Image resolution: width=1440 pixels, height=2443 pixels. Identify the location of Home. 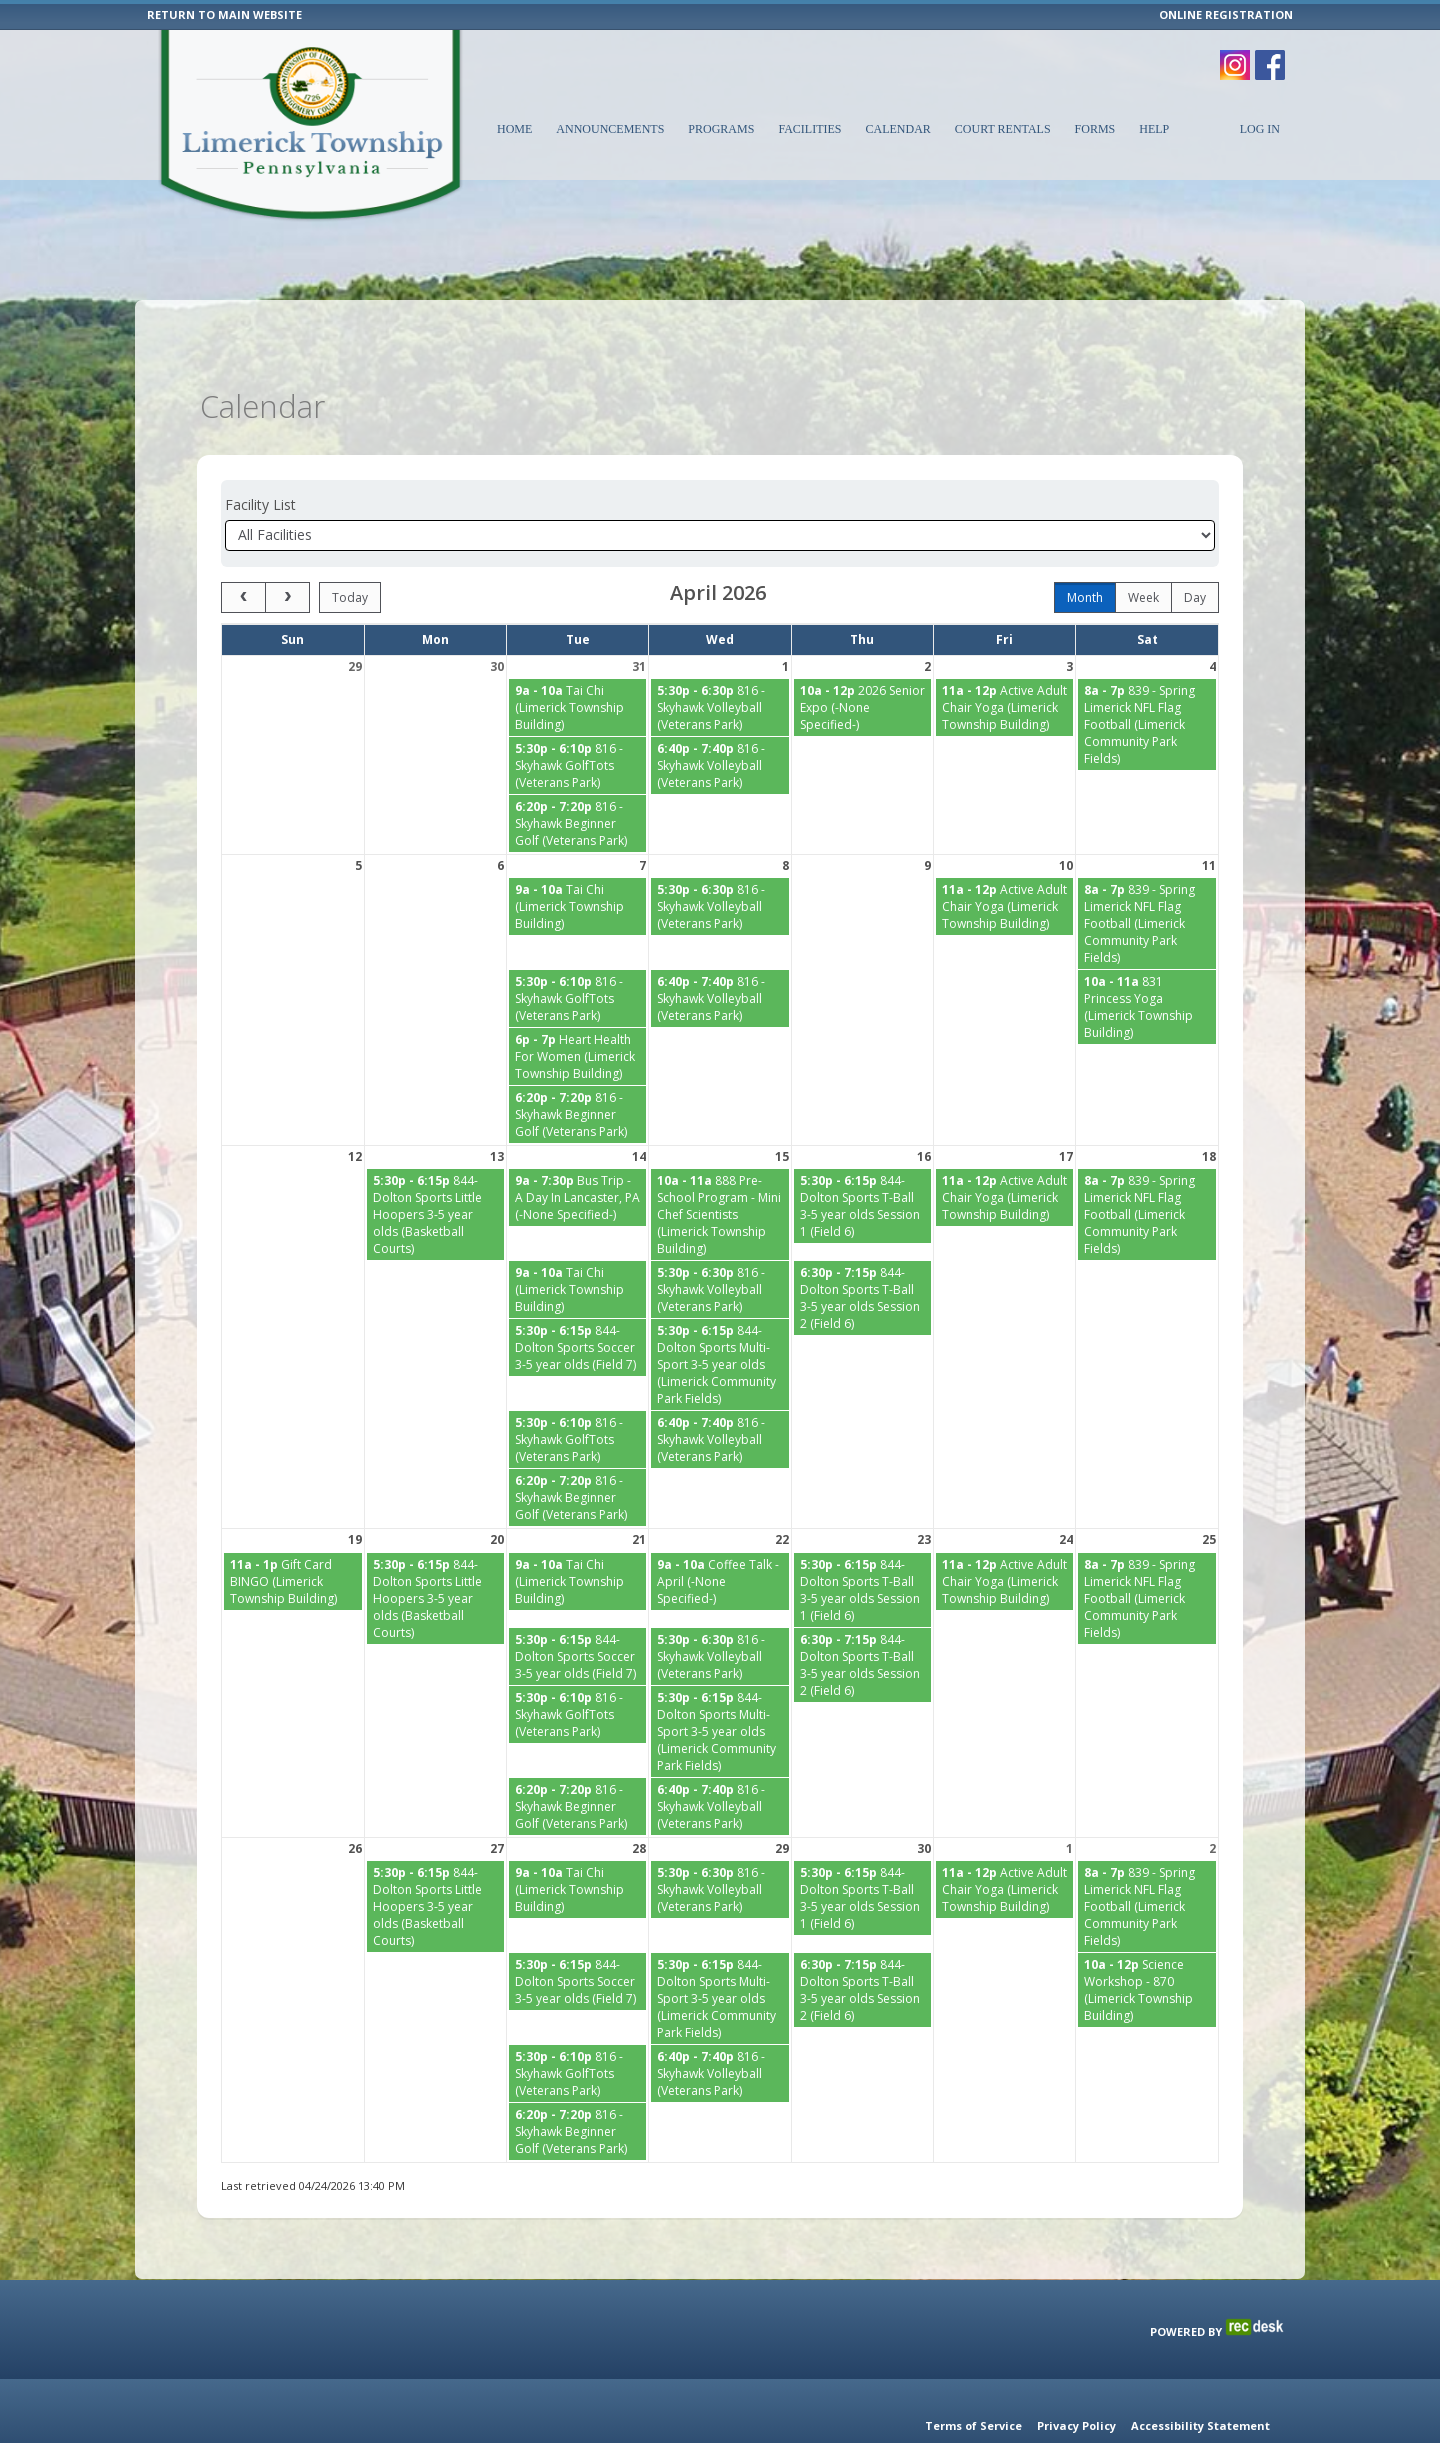
(514, 129).